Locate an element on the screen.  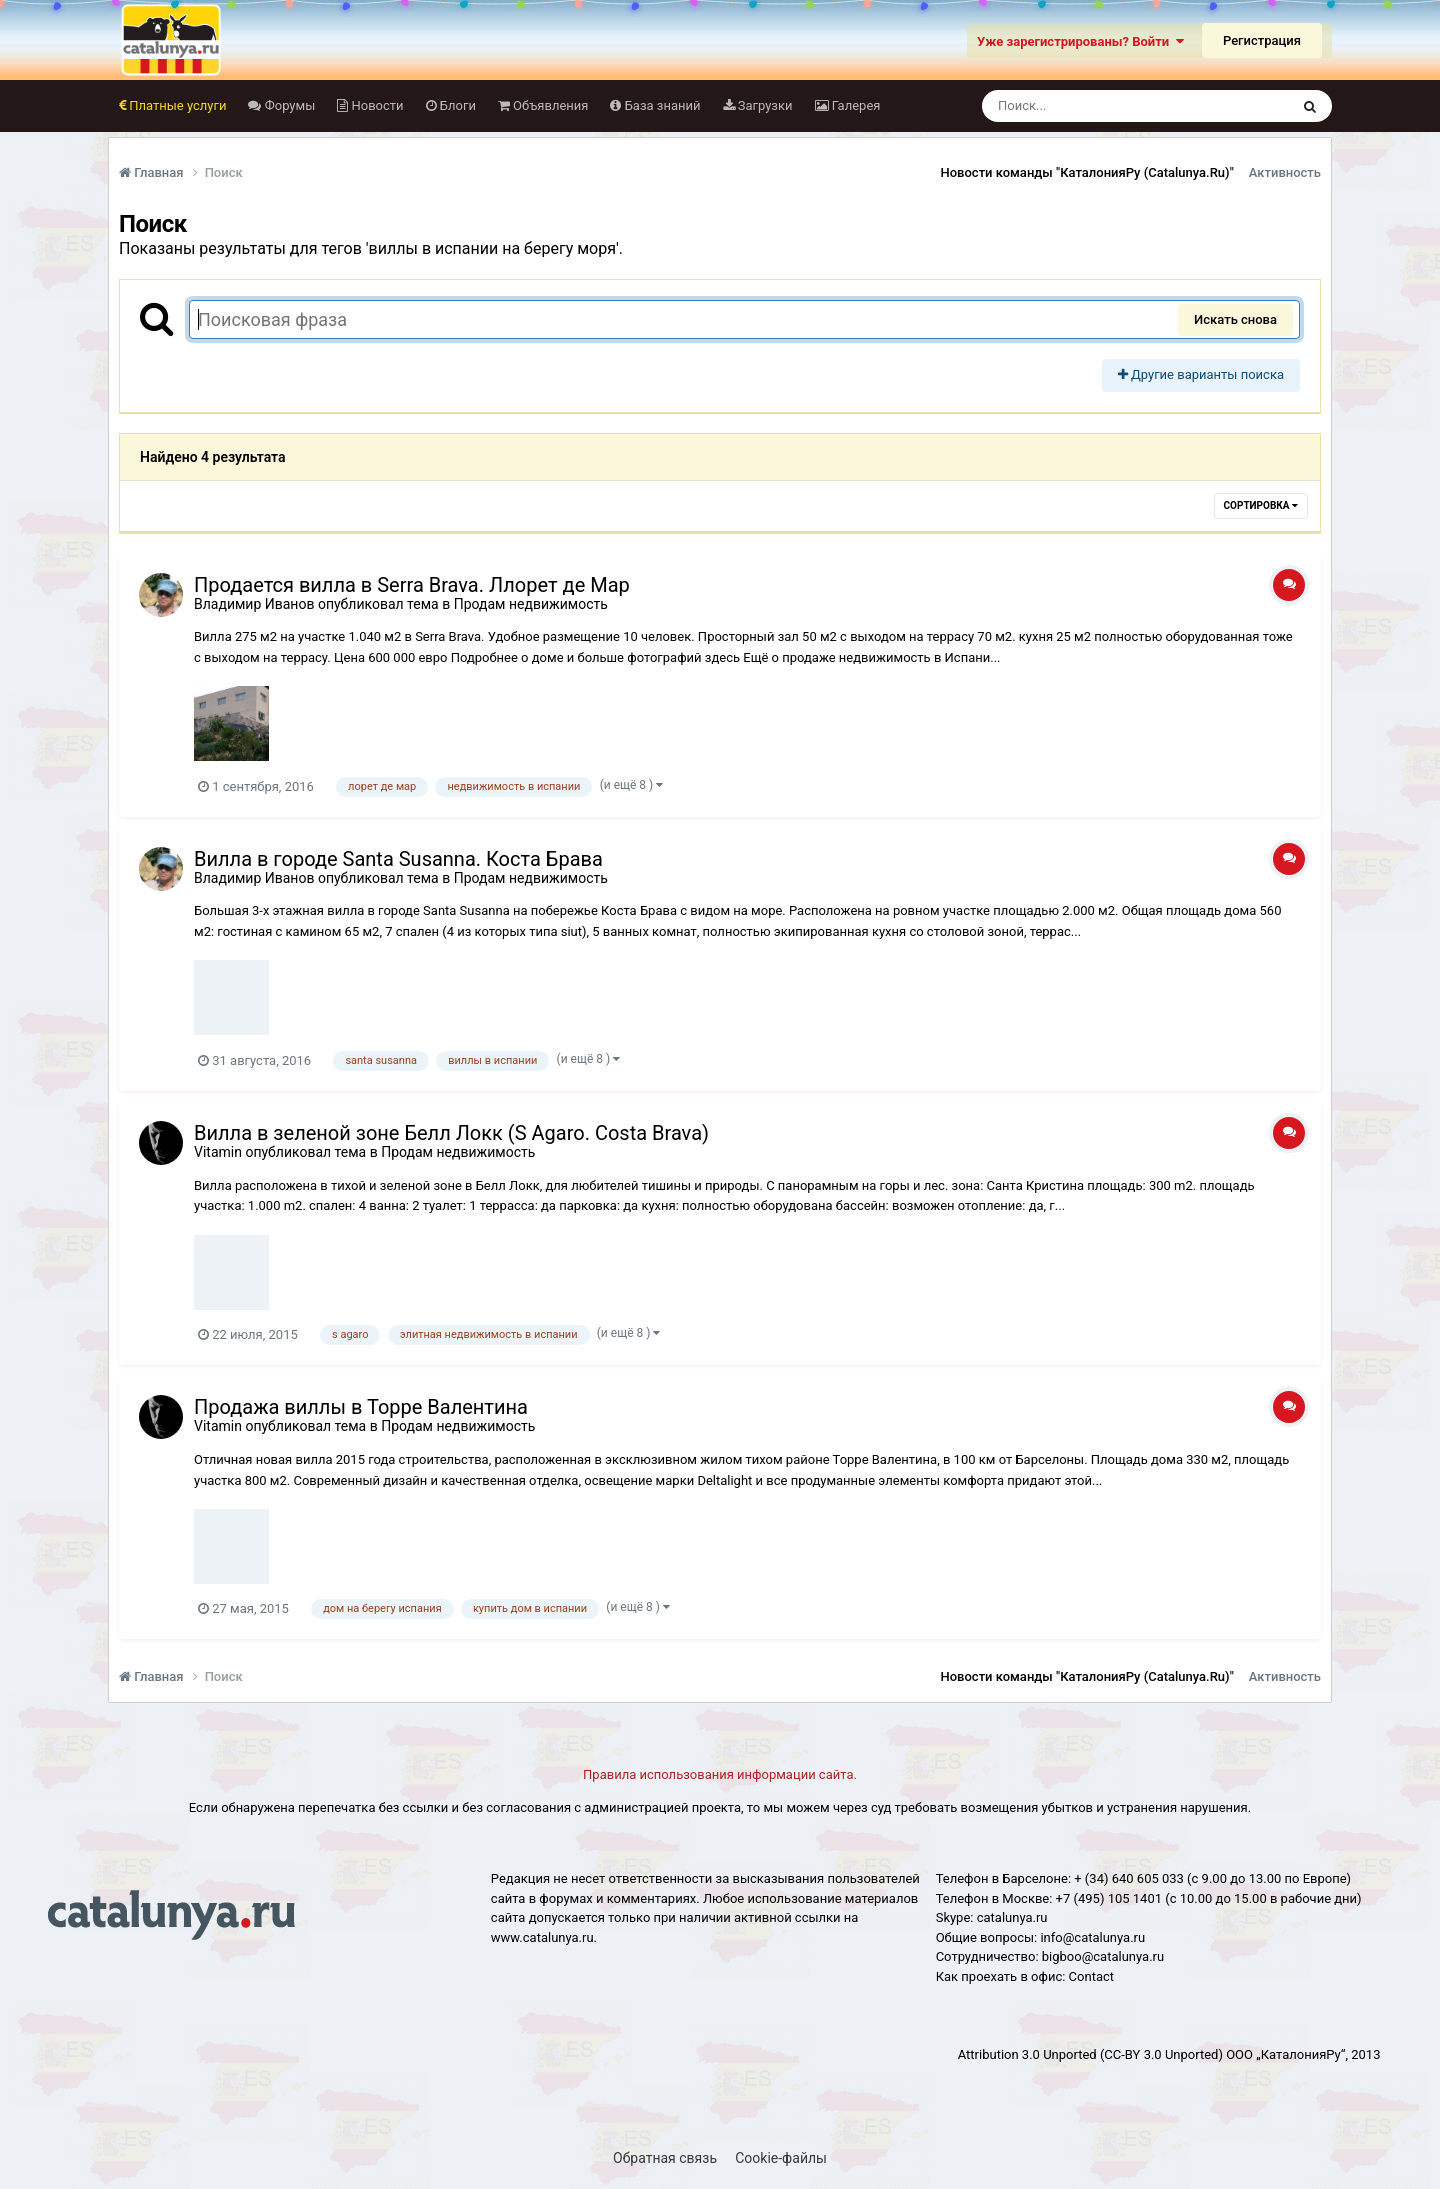
Сортировка is located at coordinates (1261, 505).